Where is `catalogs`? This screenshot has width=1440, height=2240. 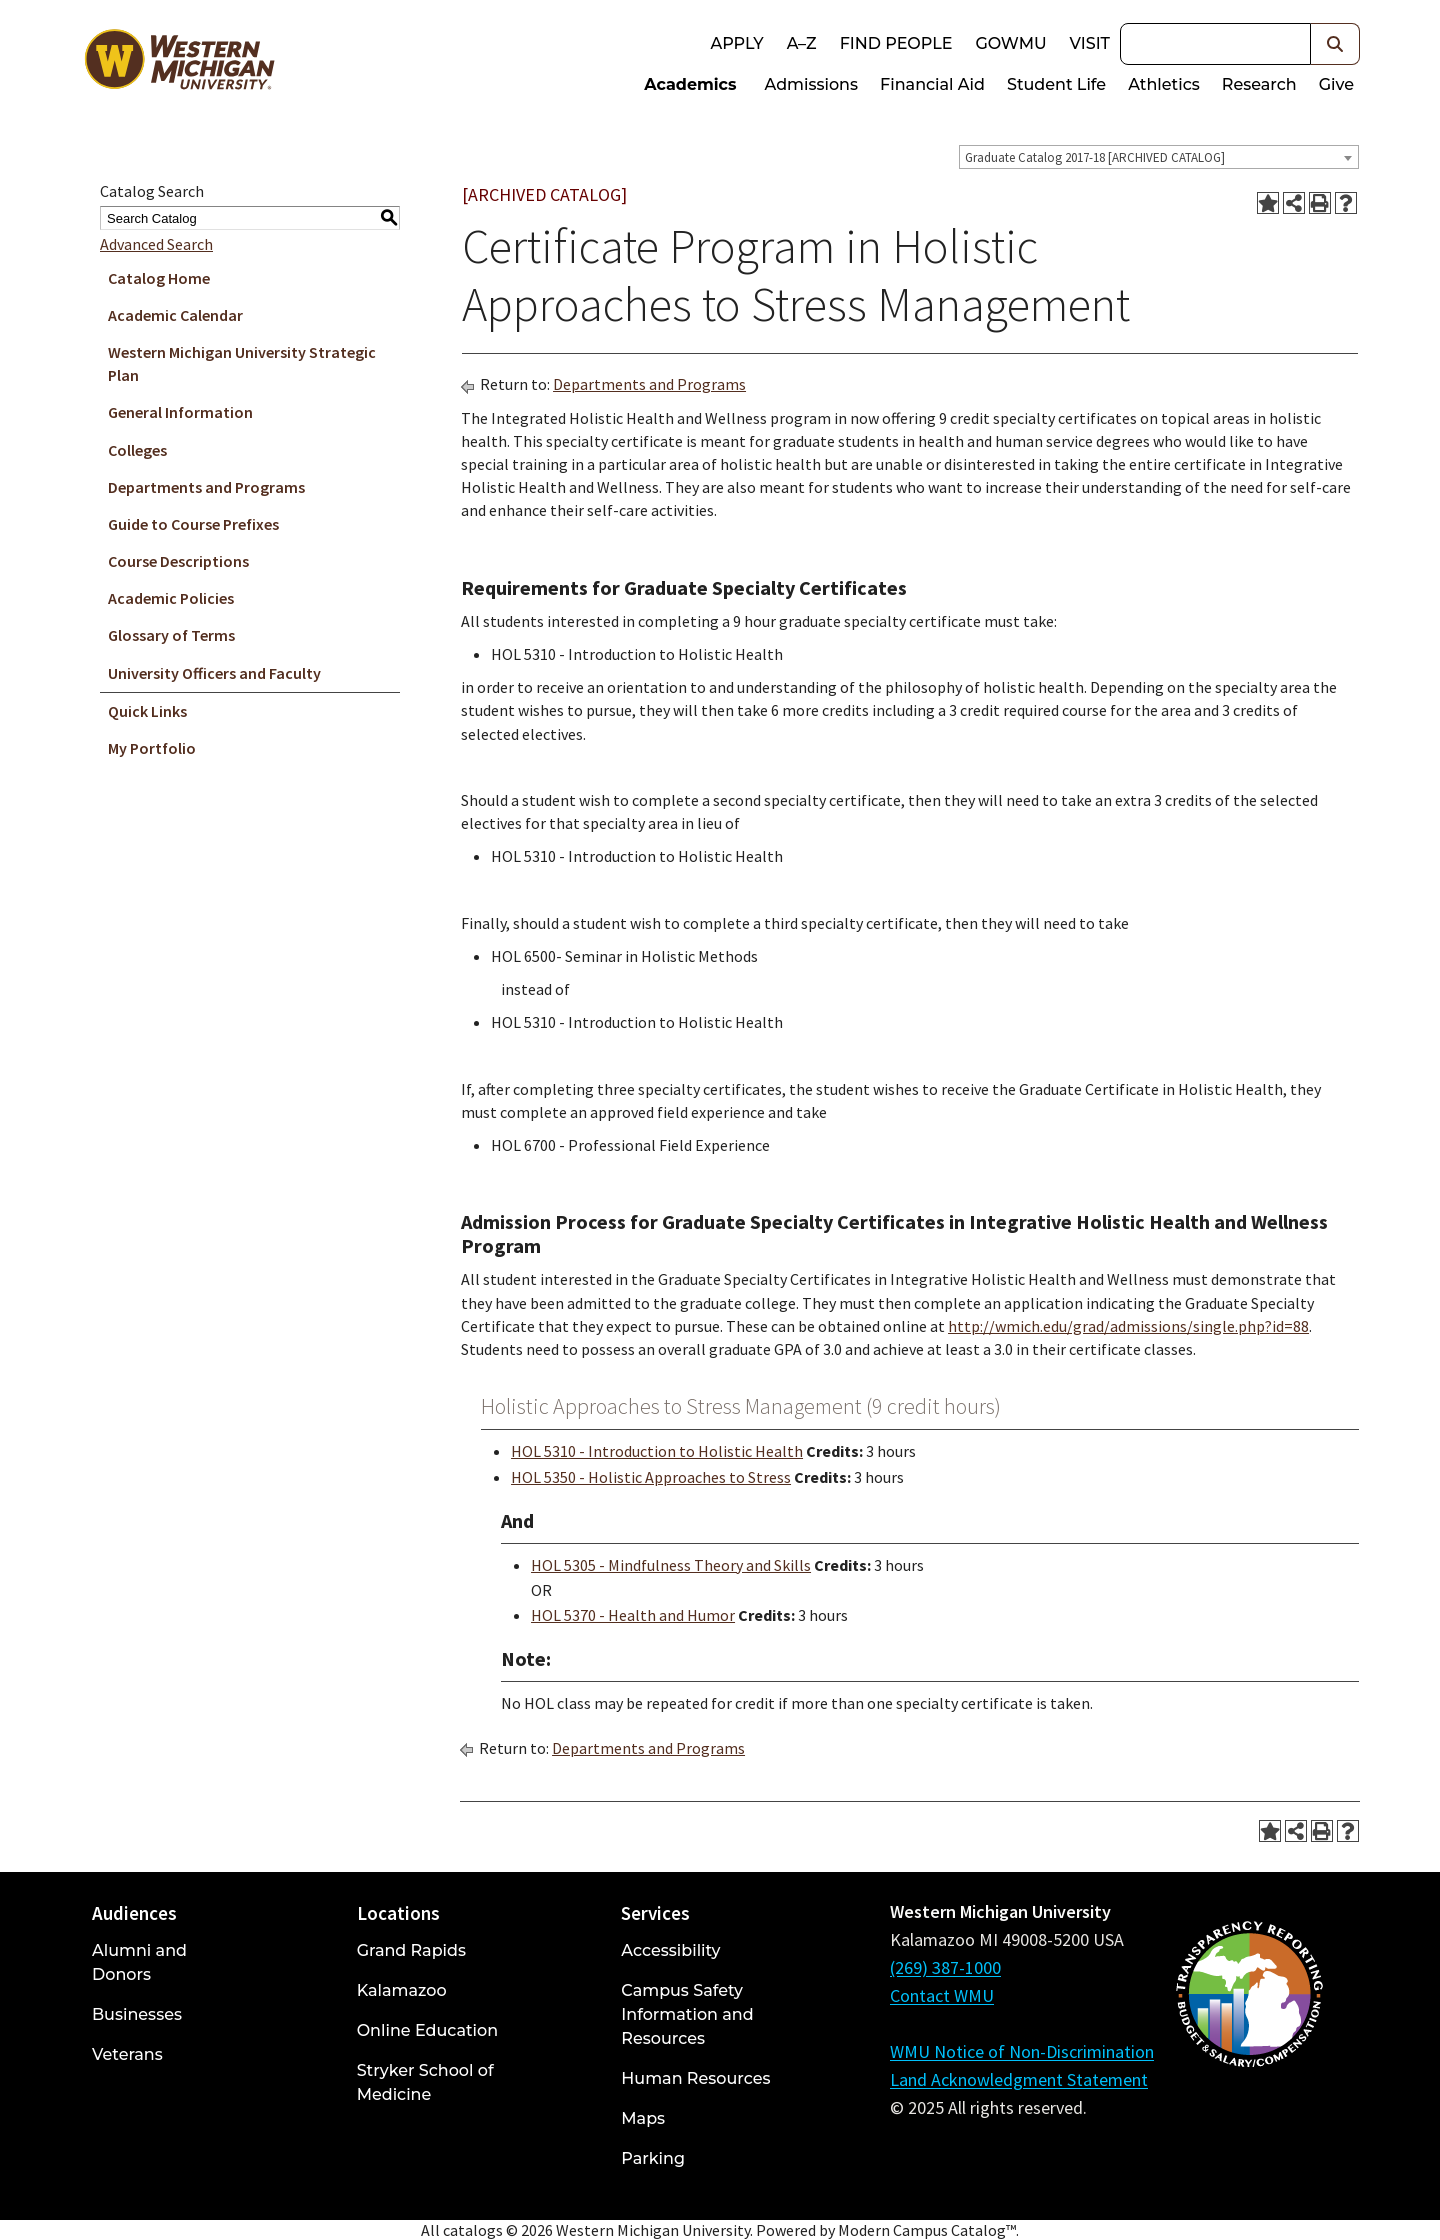
catalogs is located at coordinates (473, 2230).